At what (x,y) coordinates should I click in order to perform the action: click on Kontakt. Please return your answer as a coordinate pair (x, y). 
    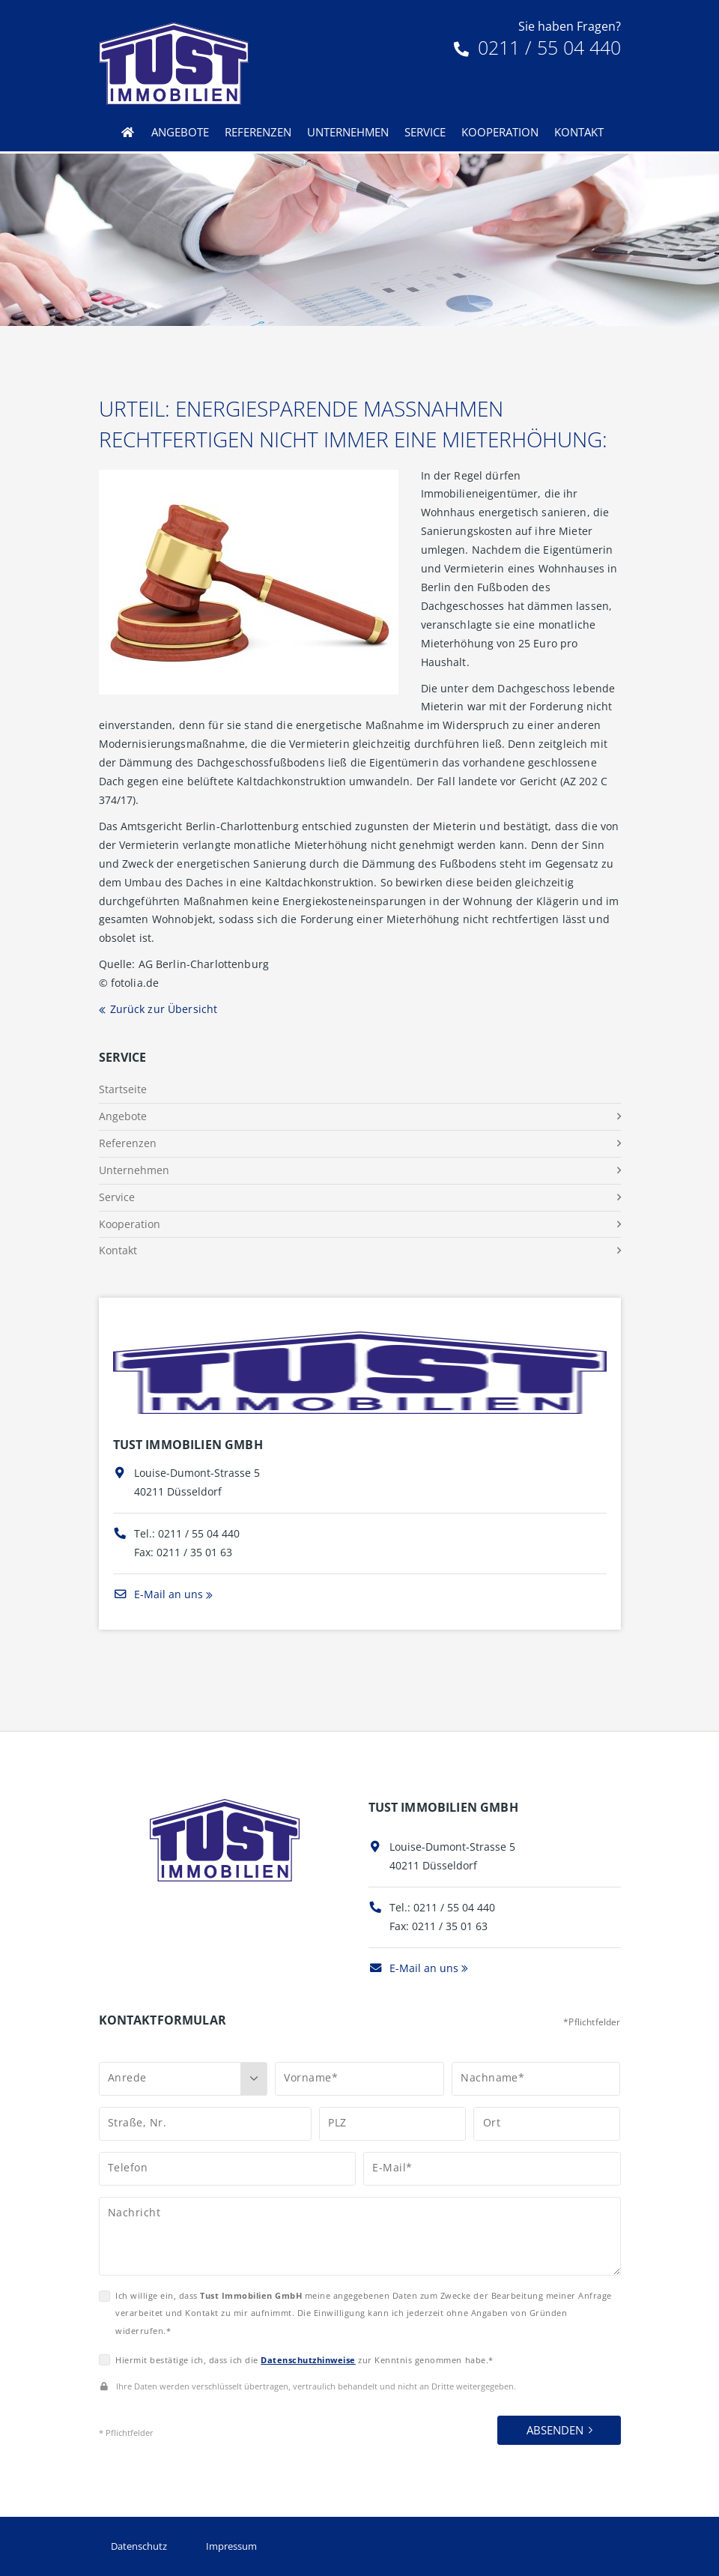
    Looking at the image, I should click on (579, 131).